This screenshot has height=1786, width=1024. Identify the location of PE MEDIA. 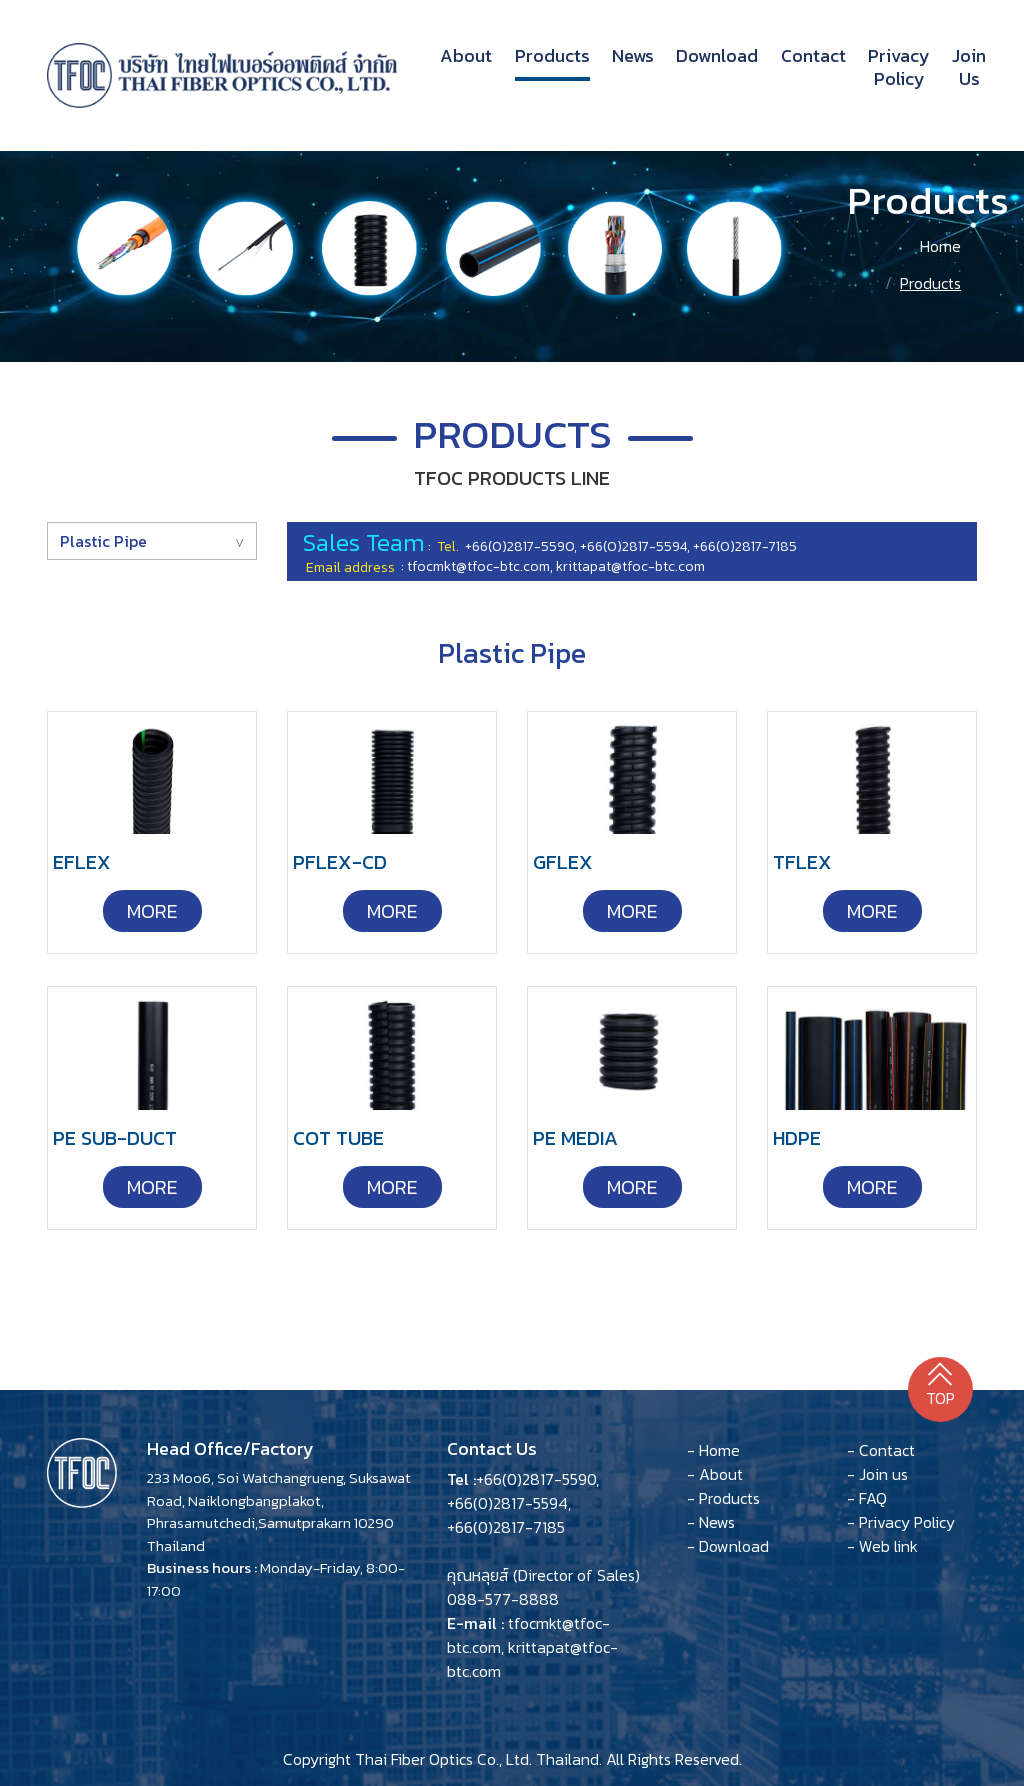
(575, 1138).